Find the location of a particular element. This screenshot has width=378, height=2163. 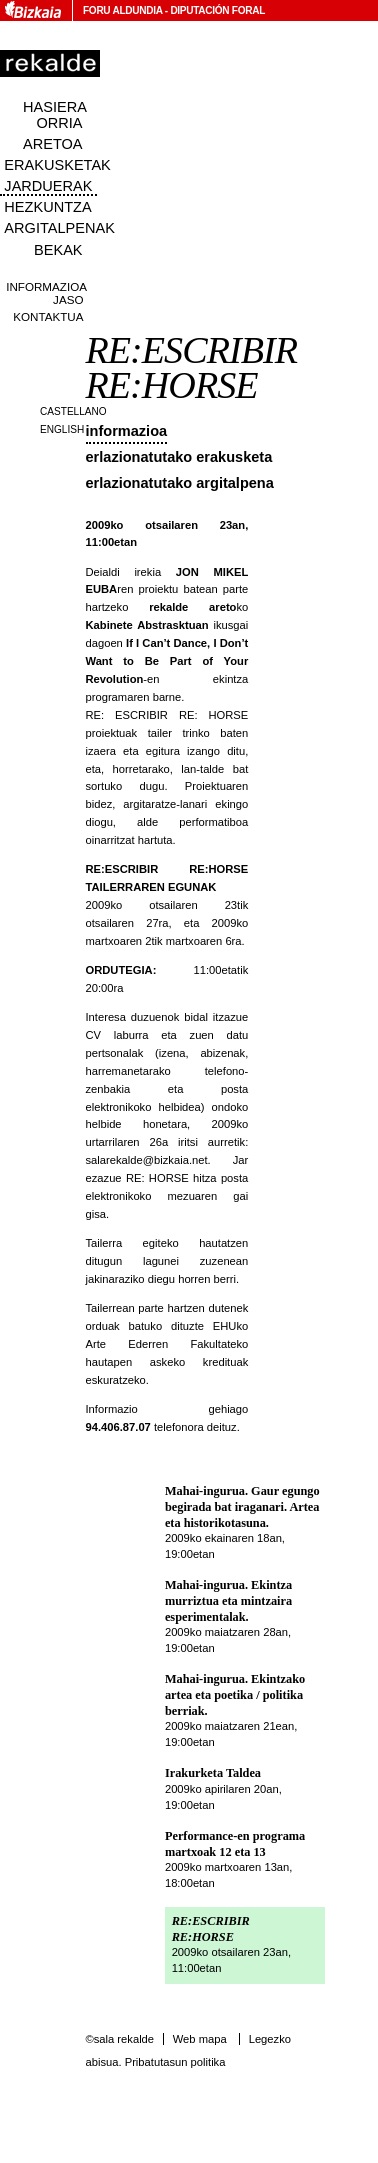

Performance-en programa martxoak 12 eta 13 is located at coordinates (235, 1844).